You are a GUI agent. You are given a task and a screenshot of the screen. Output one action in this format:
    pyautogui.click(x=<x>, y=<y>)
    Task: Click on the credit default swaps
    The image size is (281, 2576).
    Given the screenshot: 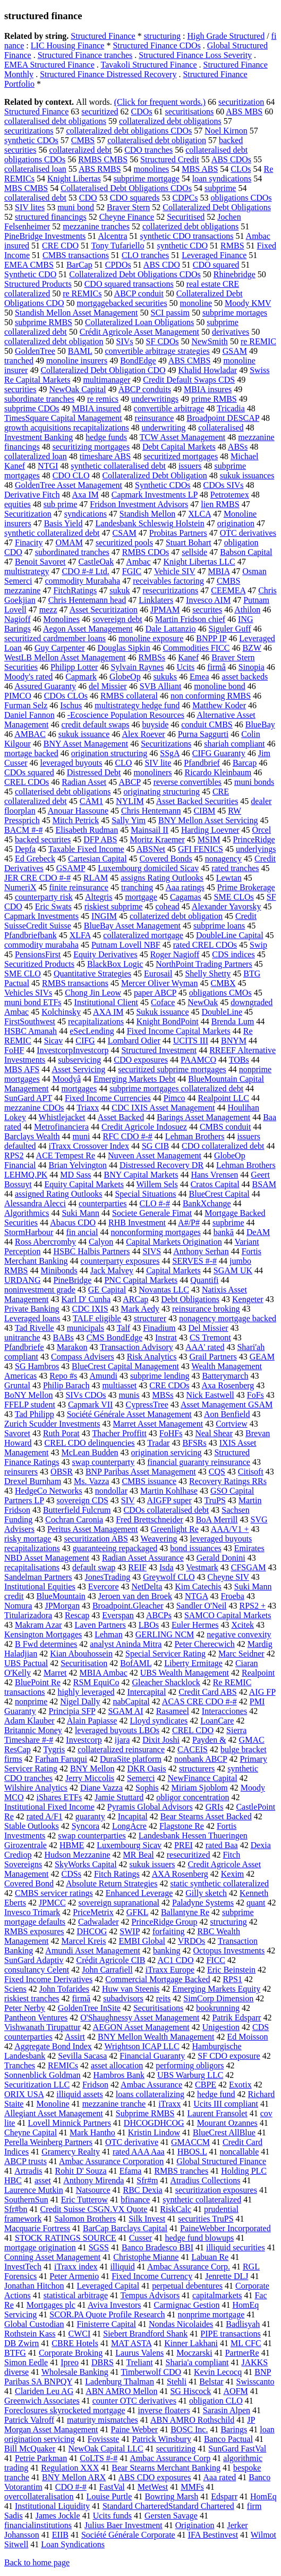 What is the action you would take?
    pyautogui.click(x=96, y=724)
    